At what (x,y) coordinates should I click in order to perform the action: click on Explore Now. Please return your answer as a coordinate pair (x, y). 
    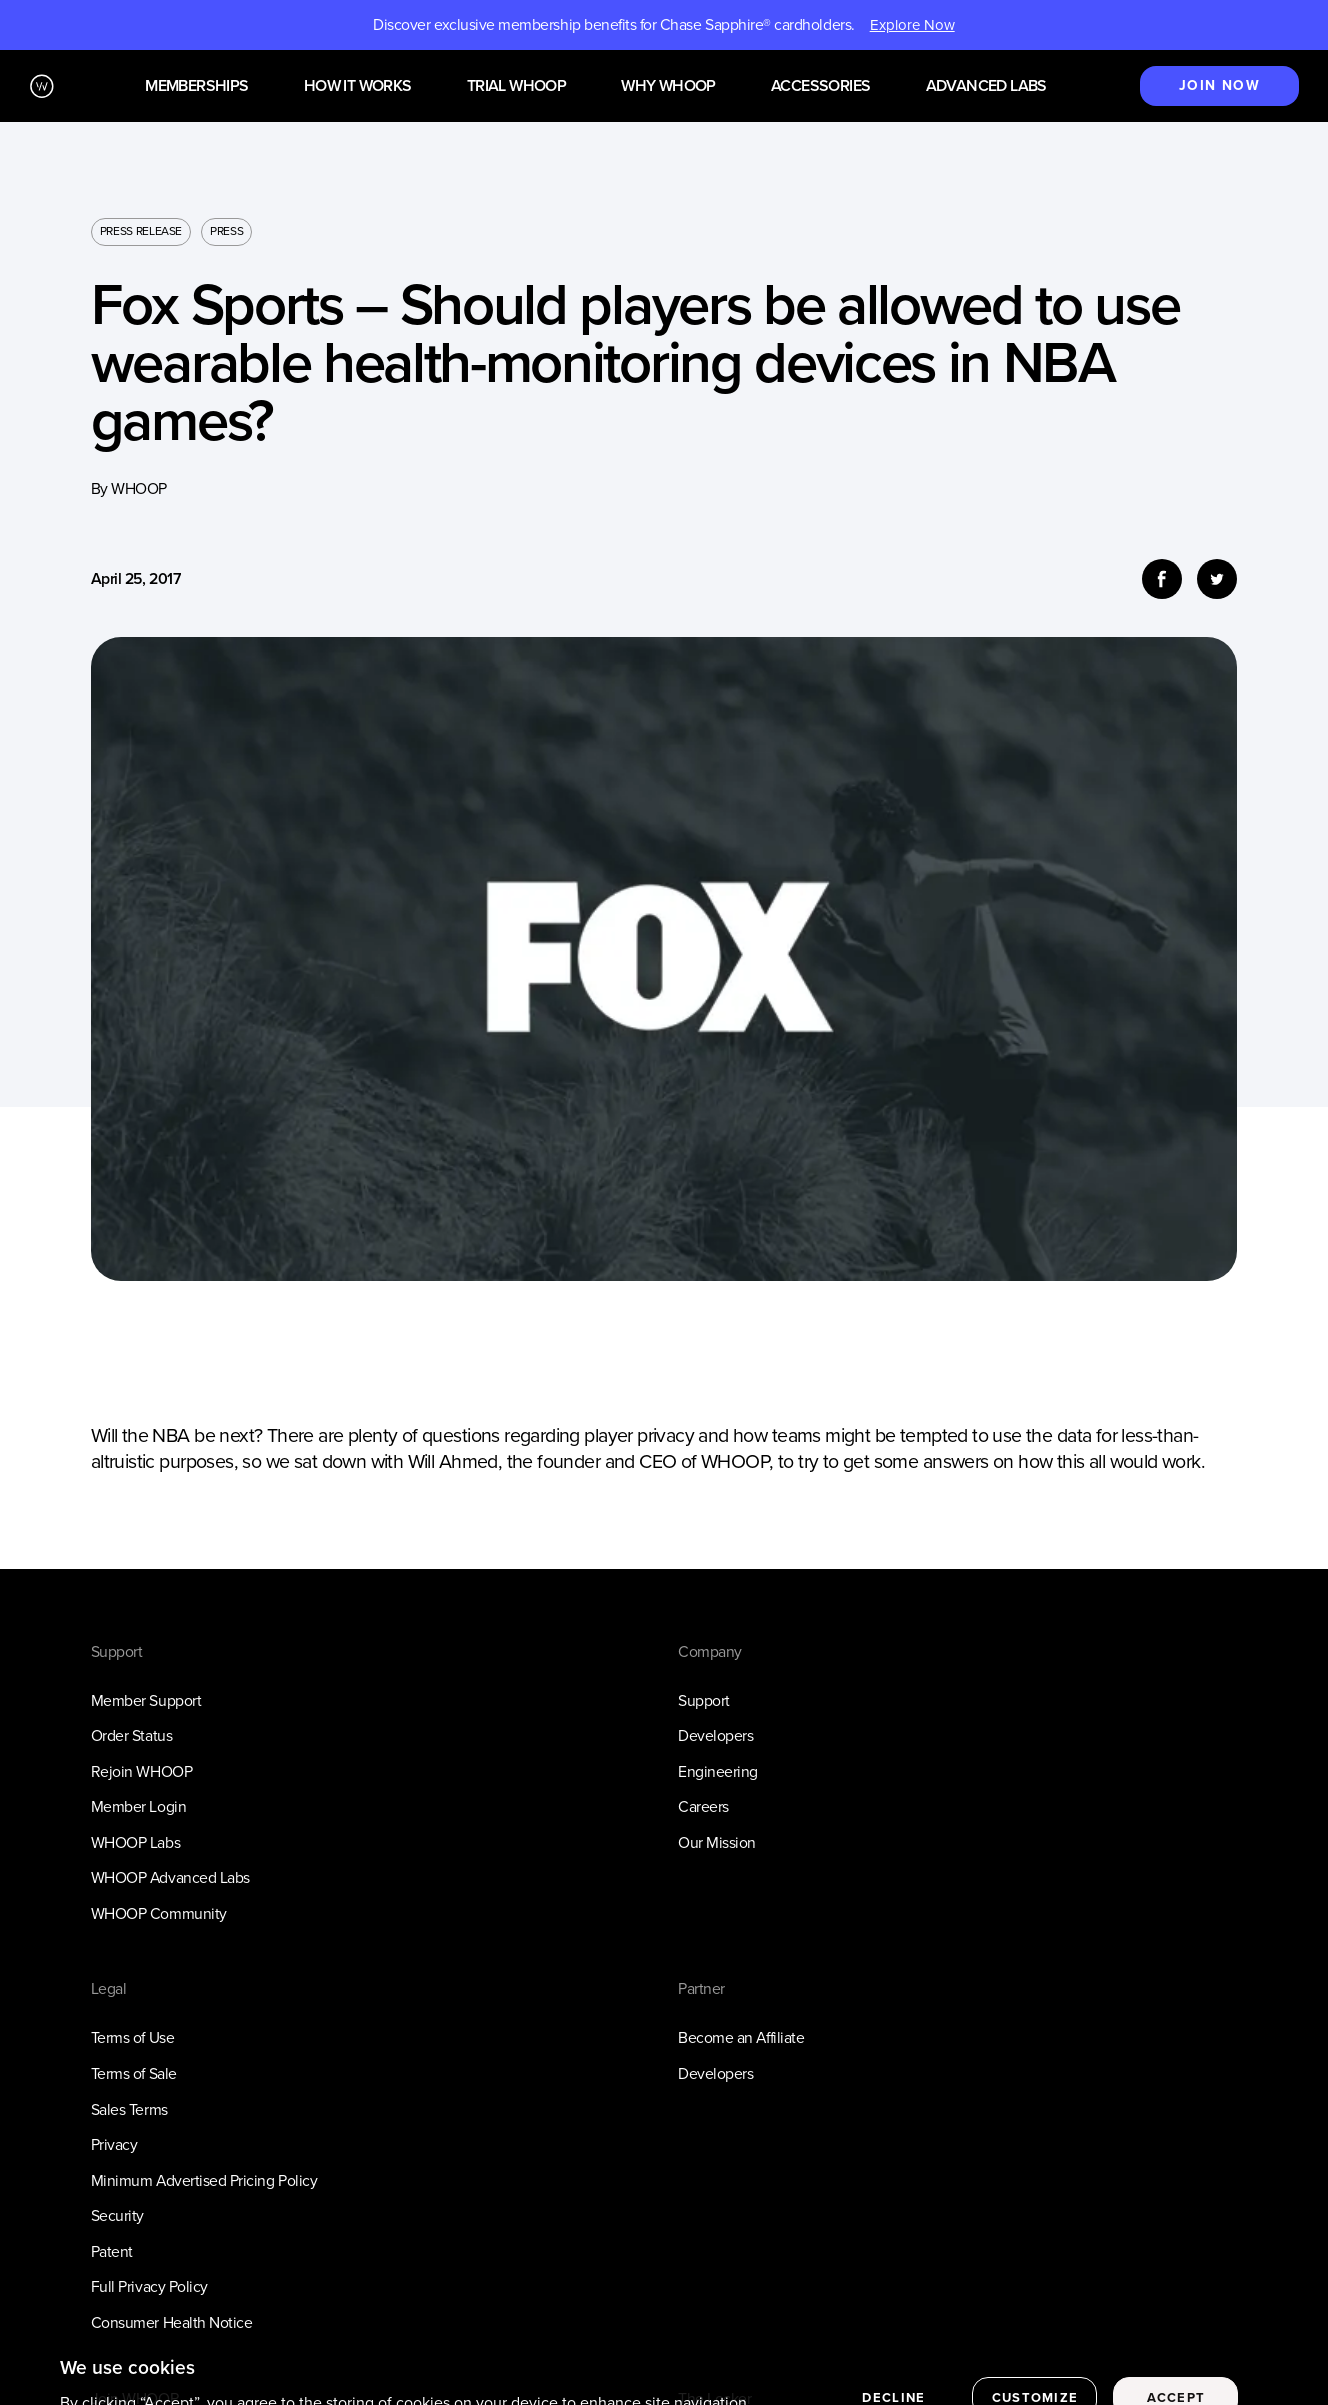
    Looking at the image, I should click on (912, 25).